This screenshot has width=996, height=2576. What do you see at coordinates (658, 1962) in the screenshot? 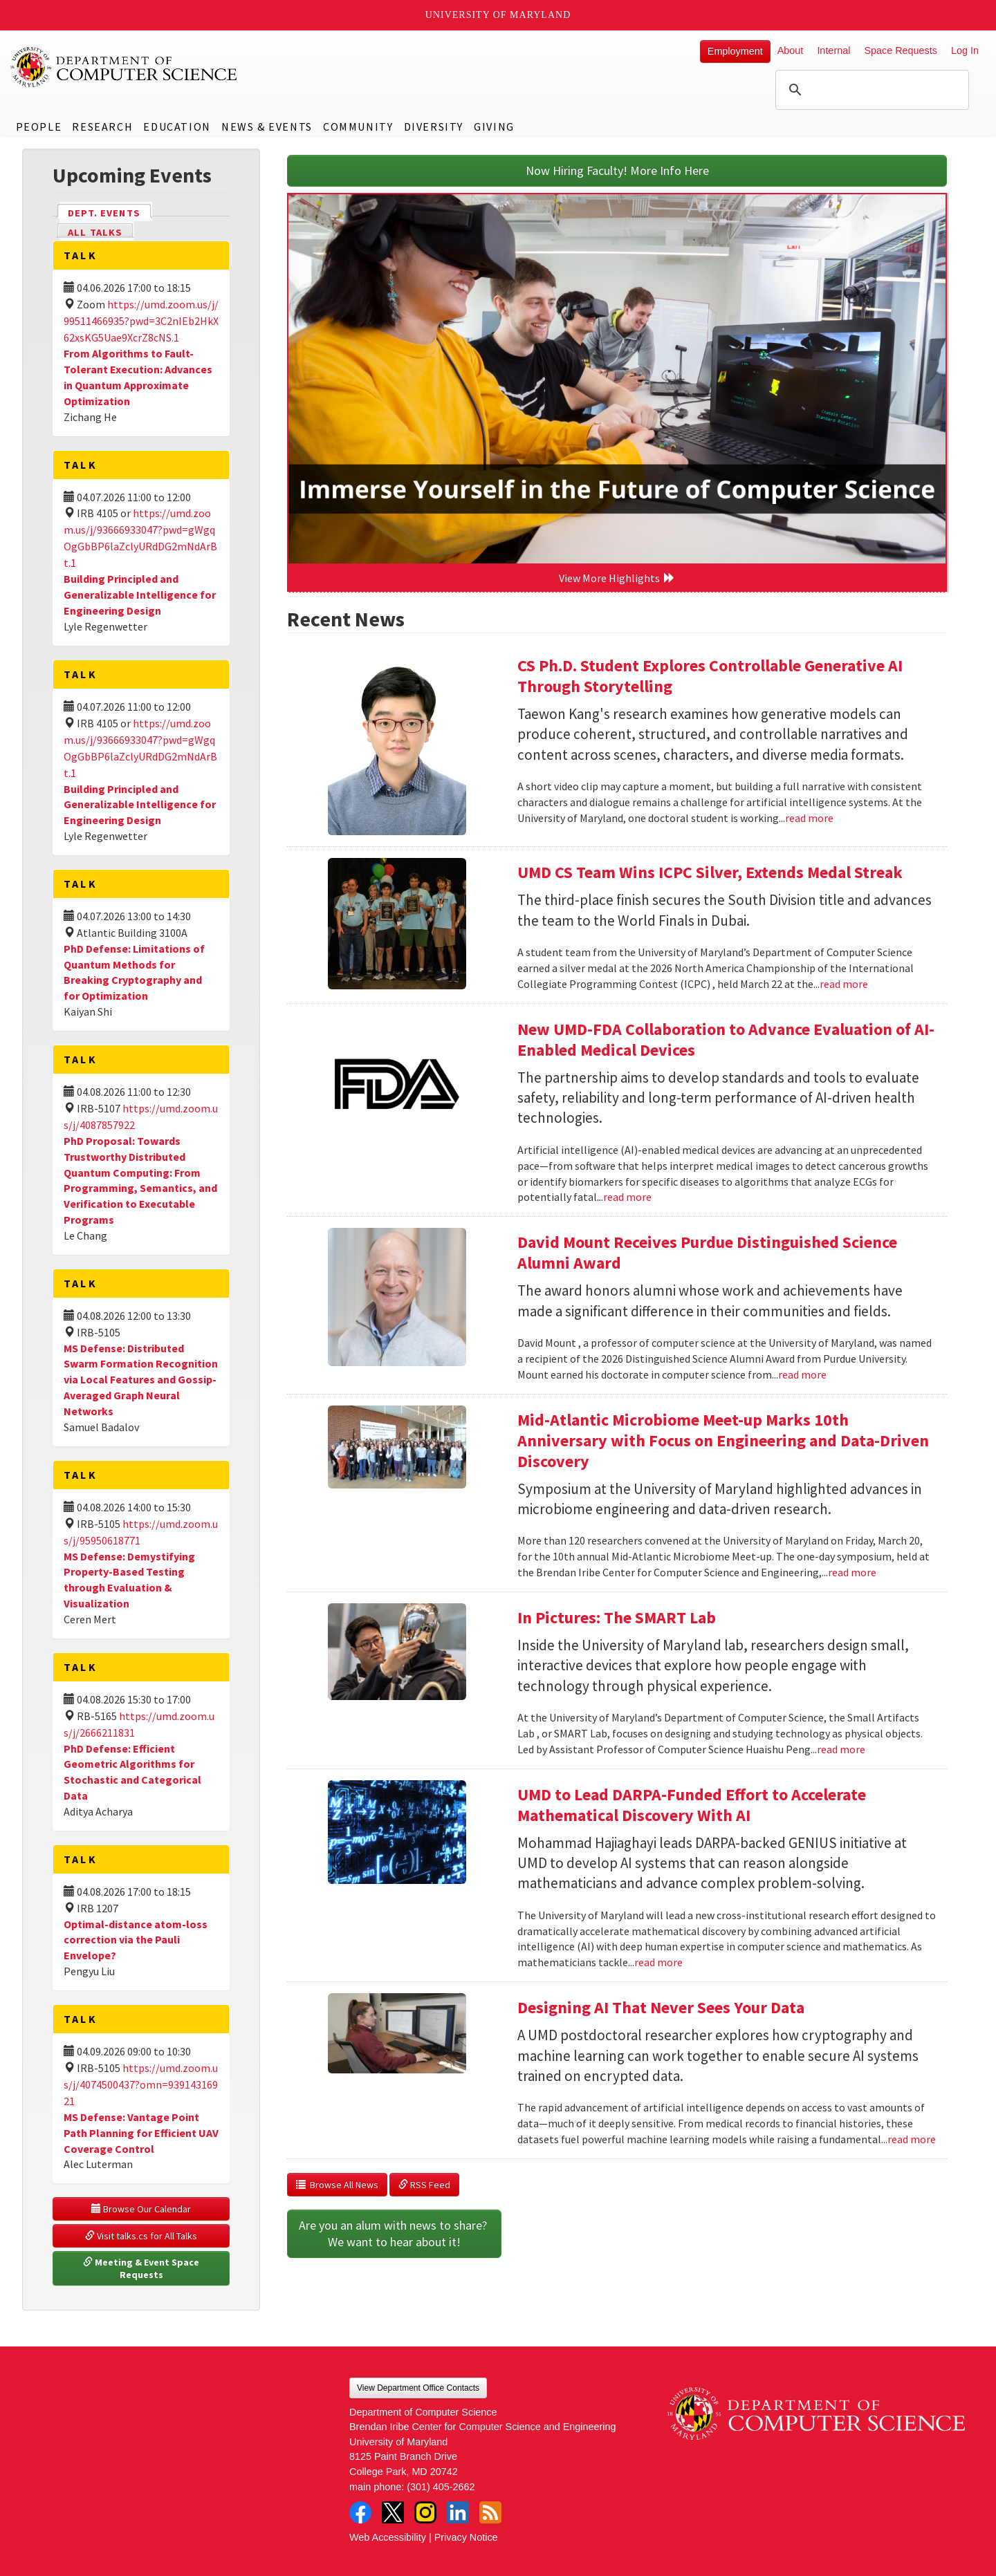
I see `read more [Read more about UMD to Lead DARPA-Funded Effort to Accelerate Mathematical Discovery With AI]` at bounding box center [658, 1962].